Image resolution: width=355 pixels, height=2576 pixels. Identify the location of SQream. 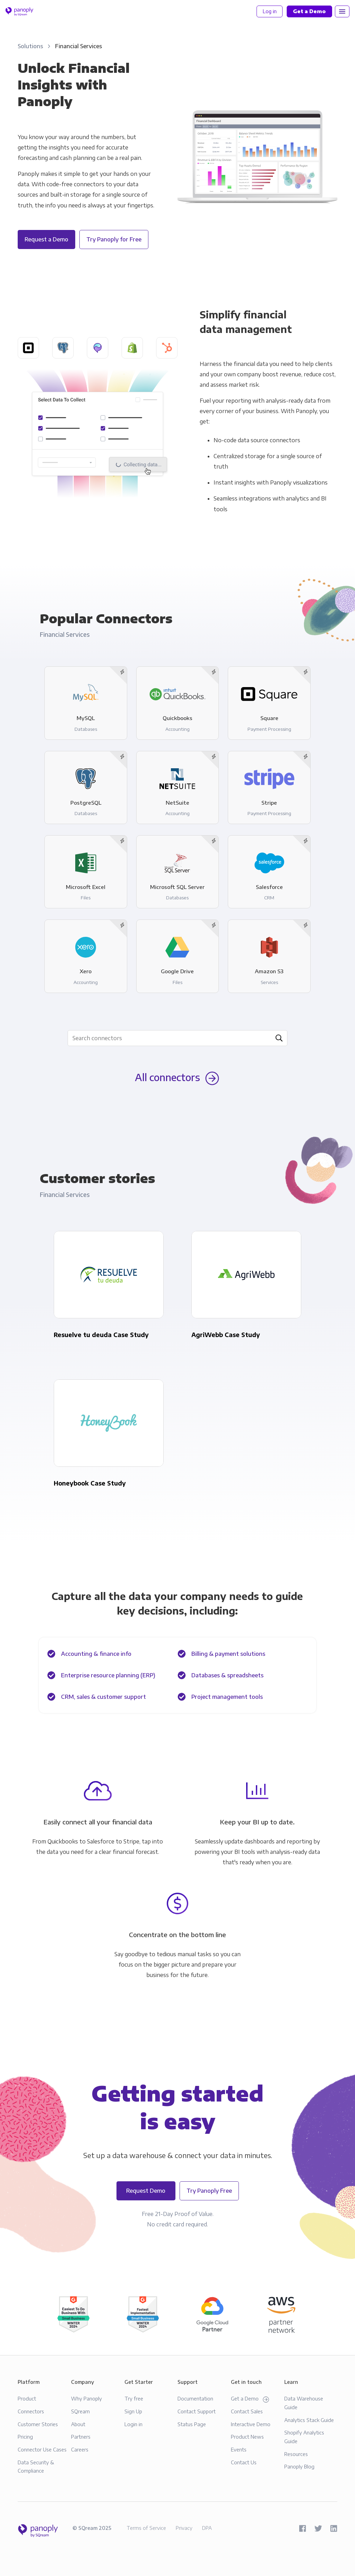
(80, 2411).